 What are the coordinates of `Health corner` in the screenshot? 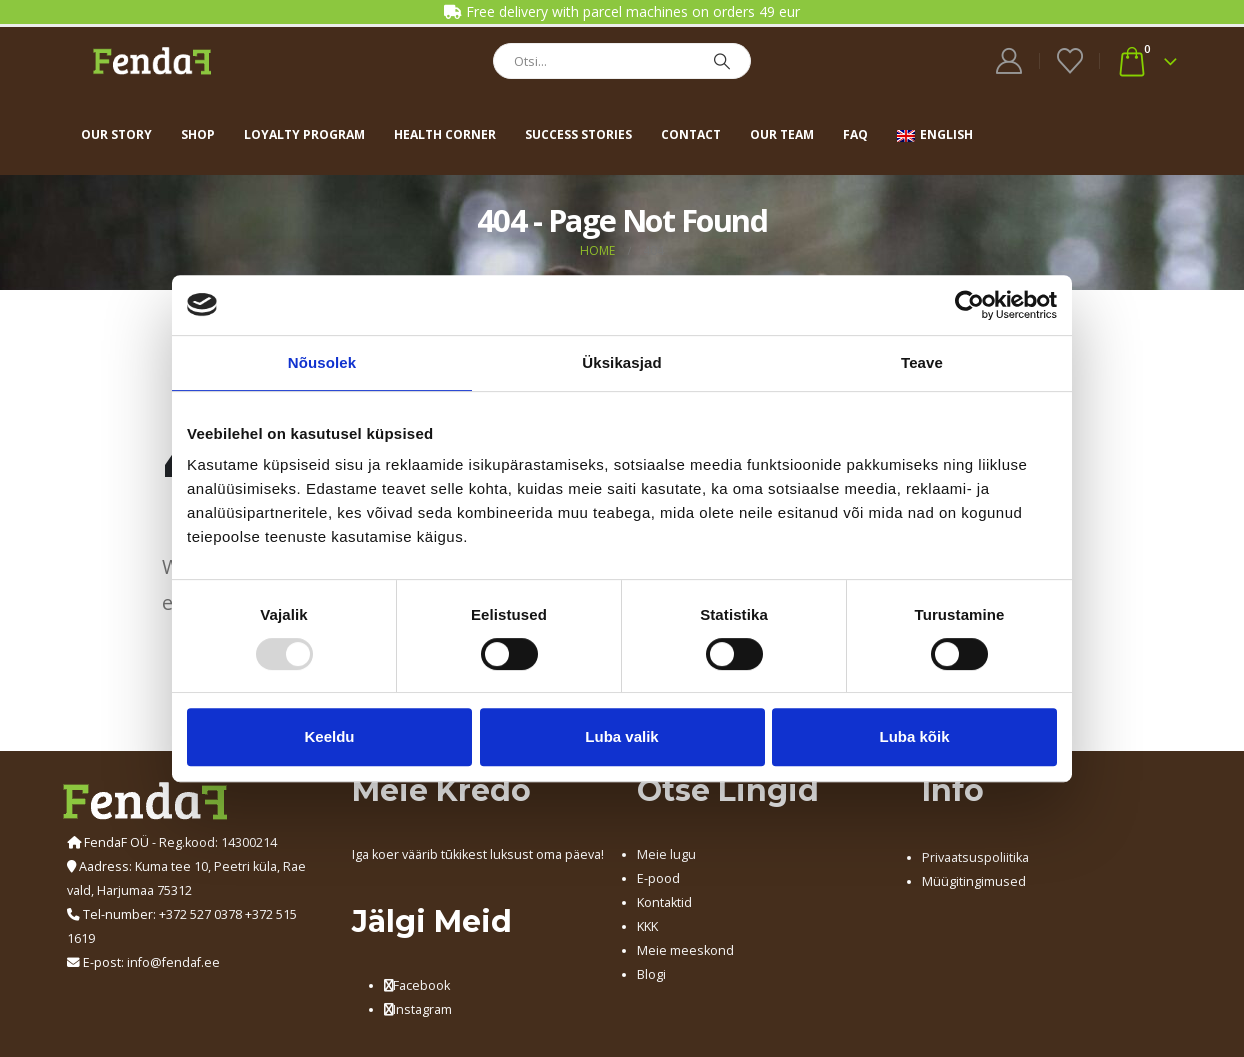 It's located at (445, 134).